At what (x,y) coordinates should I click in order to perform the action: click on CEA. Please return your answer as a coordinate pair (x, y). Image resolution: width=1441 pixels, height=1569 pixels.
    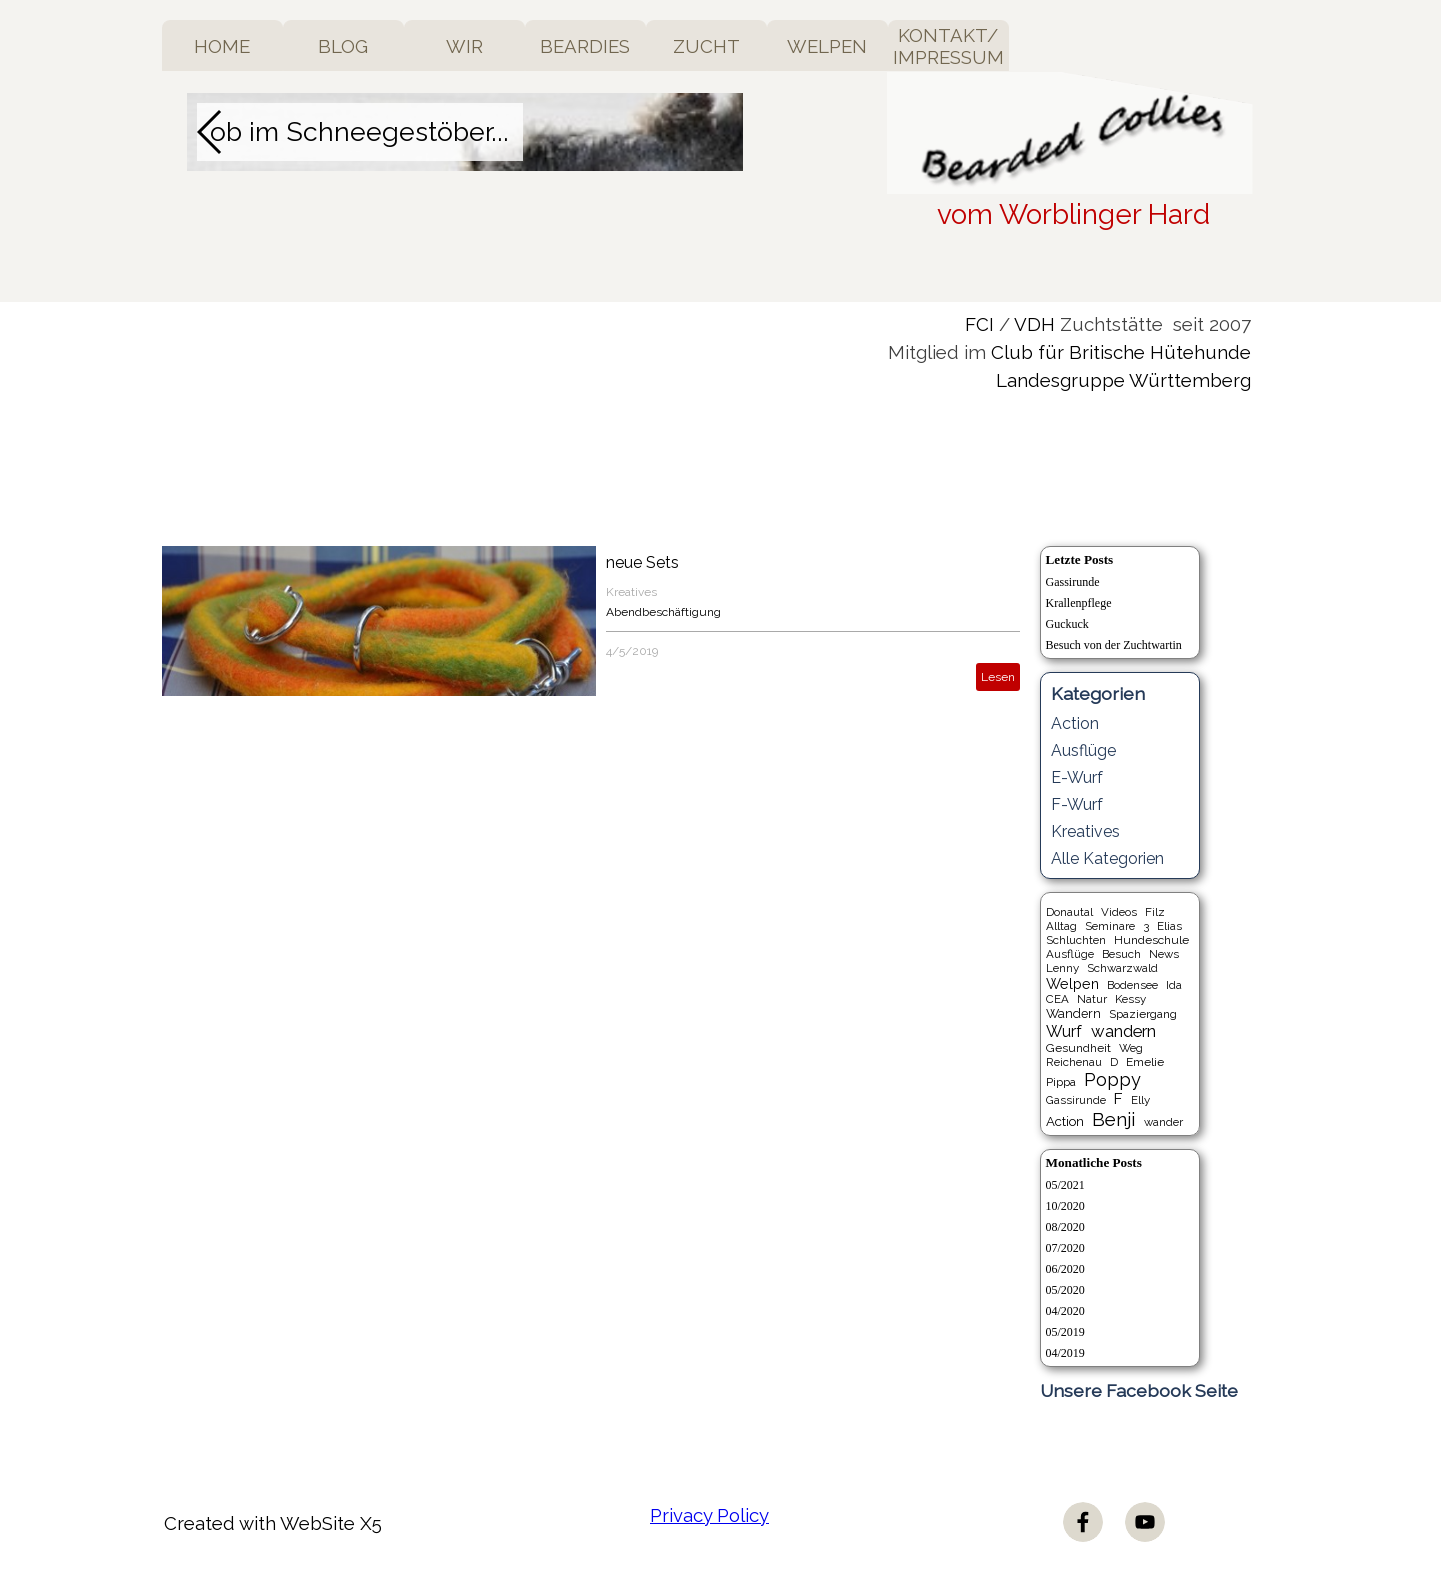
    Looking at the image, I should click on (1057, 999).